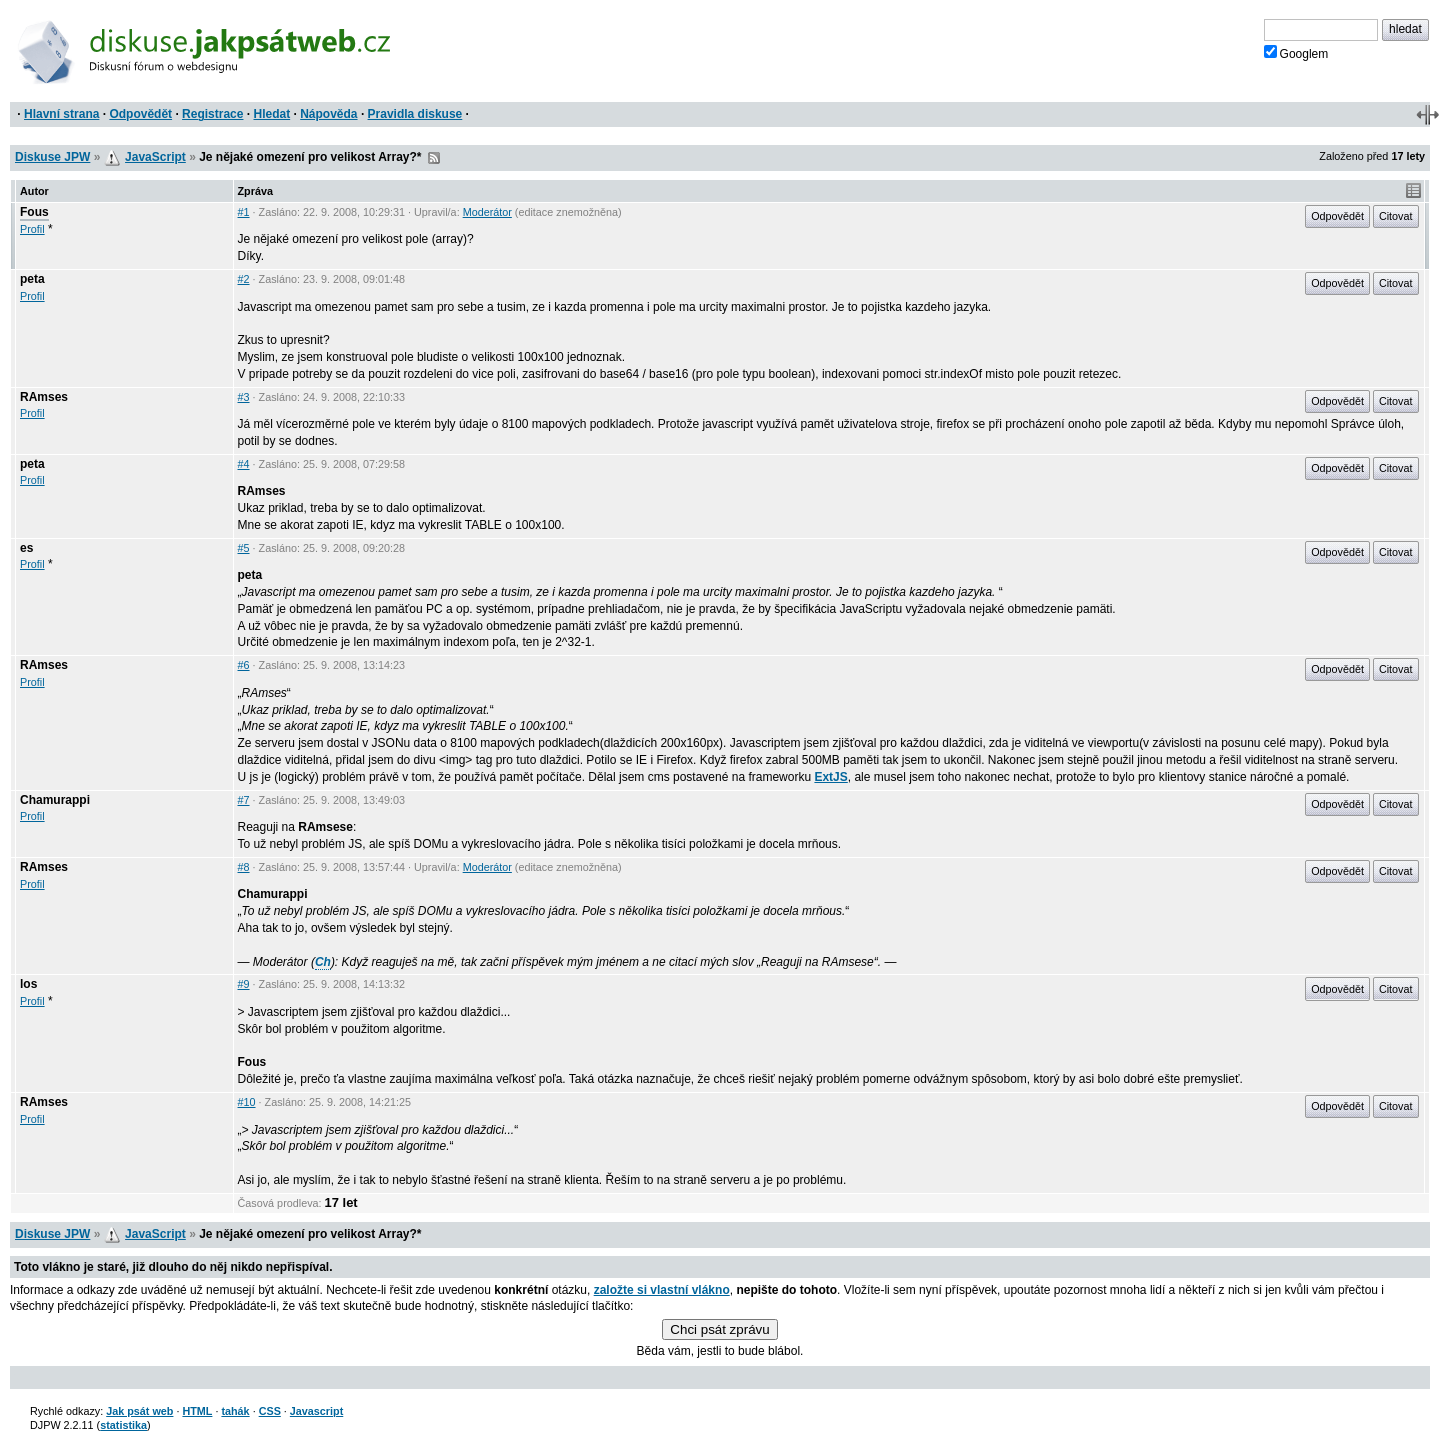 This screenshot has width=1440, height=1450. Describe the element at coordinates (662, 1290) in the screenshot. I see `založte si vlastní vlákno` at that location.